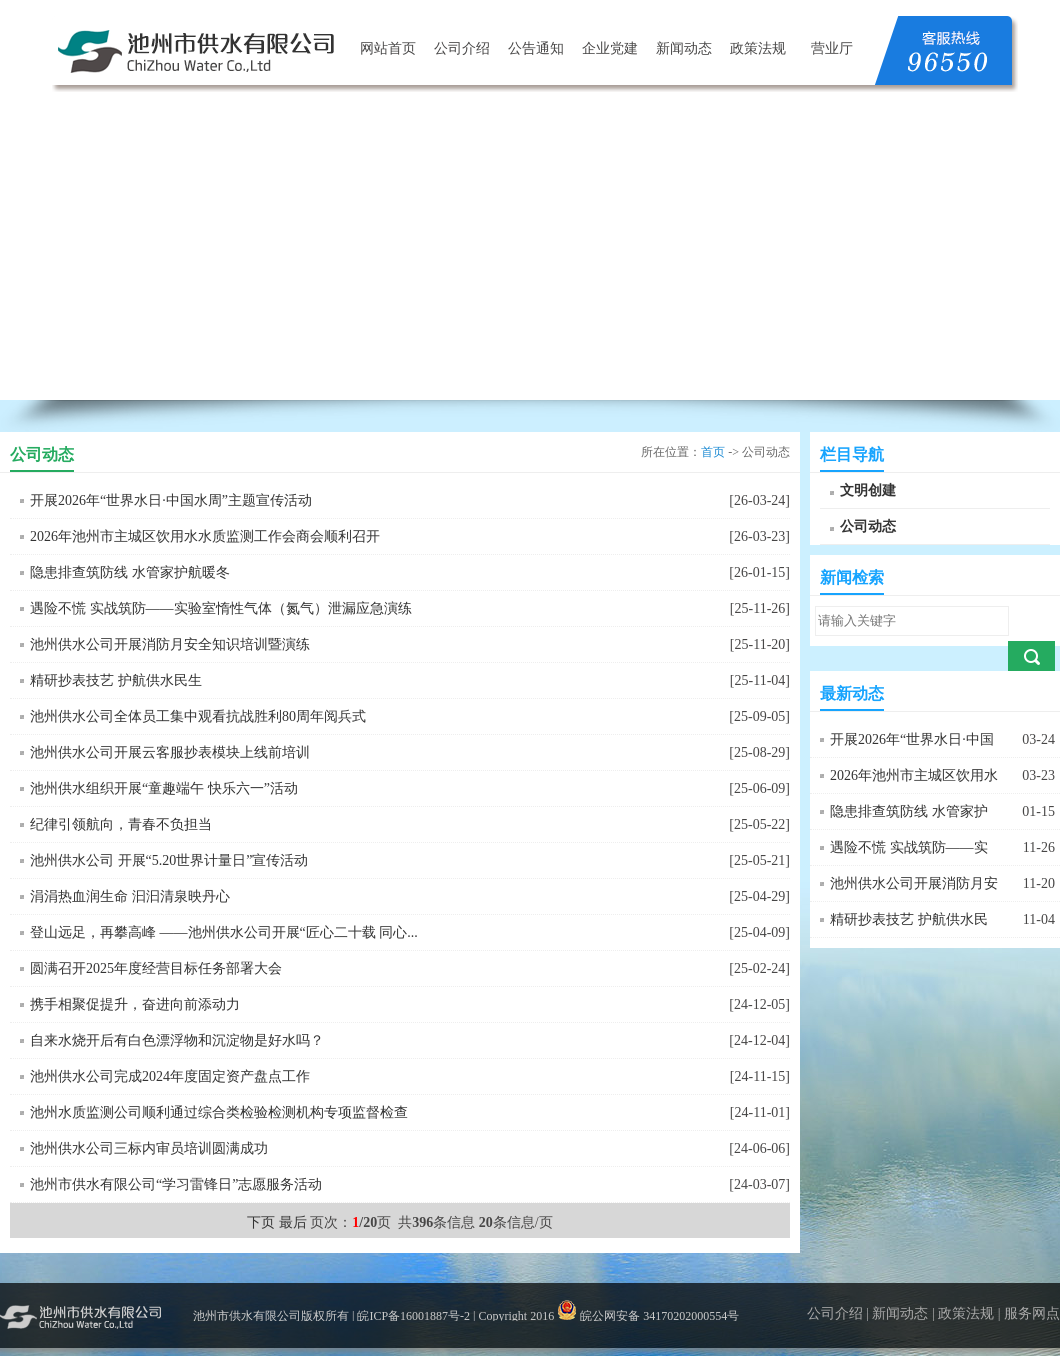  I want to click on 登山远足，再攀高峰 ——池州供水公司开展“匠心二十载 同心..., so click(224, 932).